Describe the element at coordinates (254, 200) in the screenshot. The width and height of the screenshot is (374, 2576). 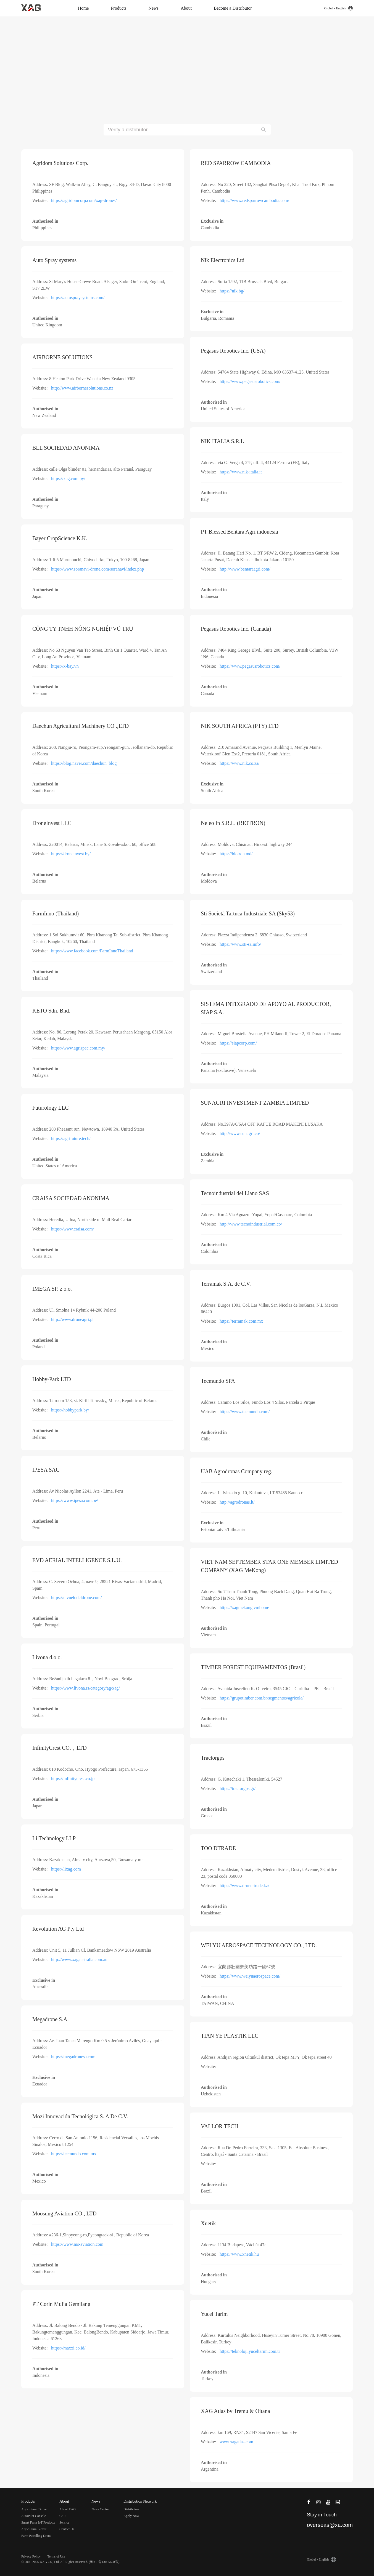
I see `https://www.redsparrowcambodia.com/` at that location.